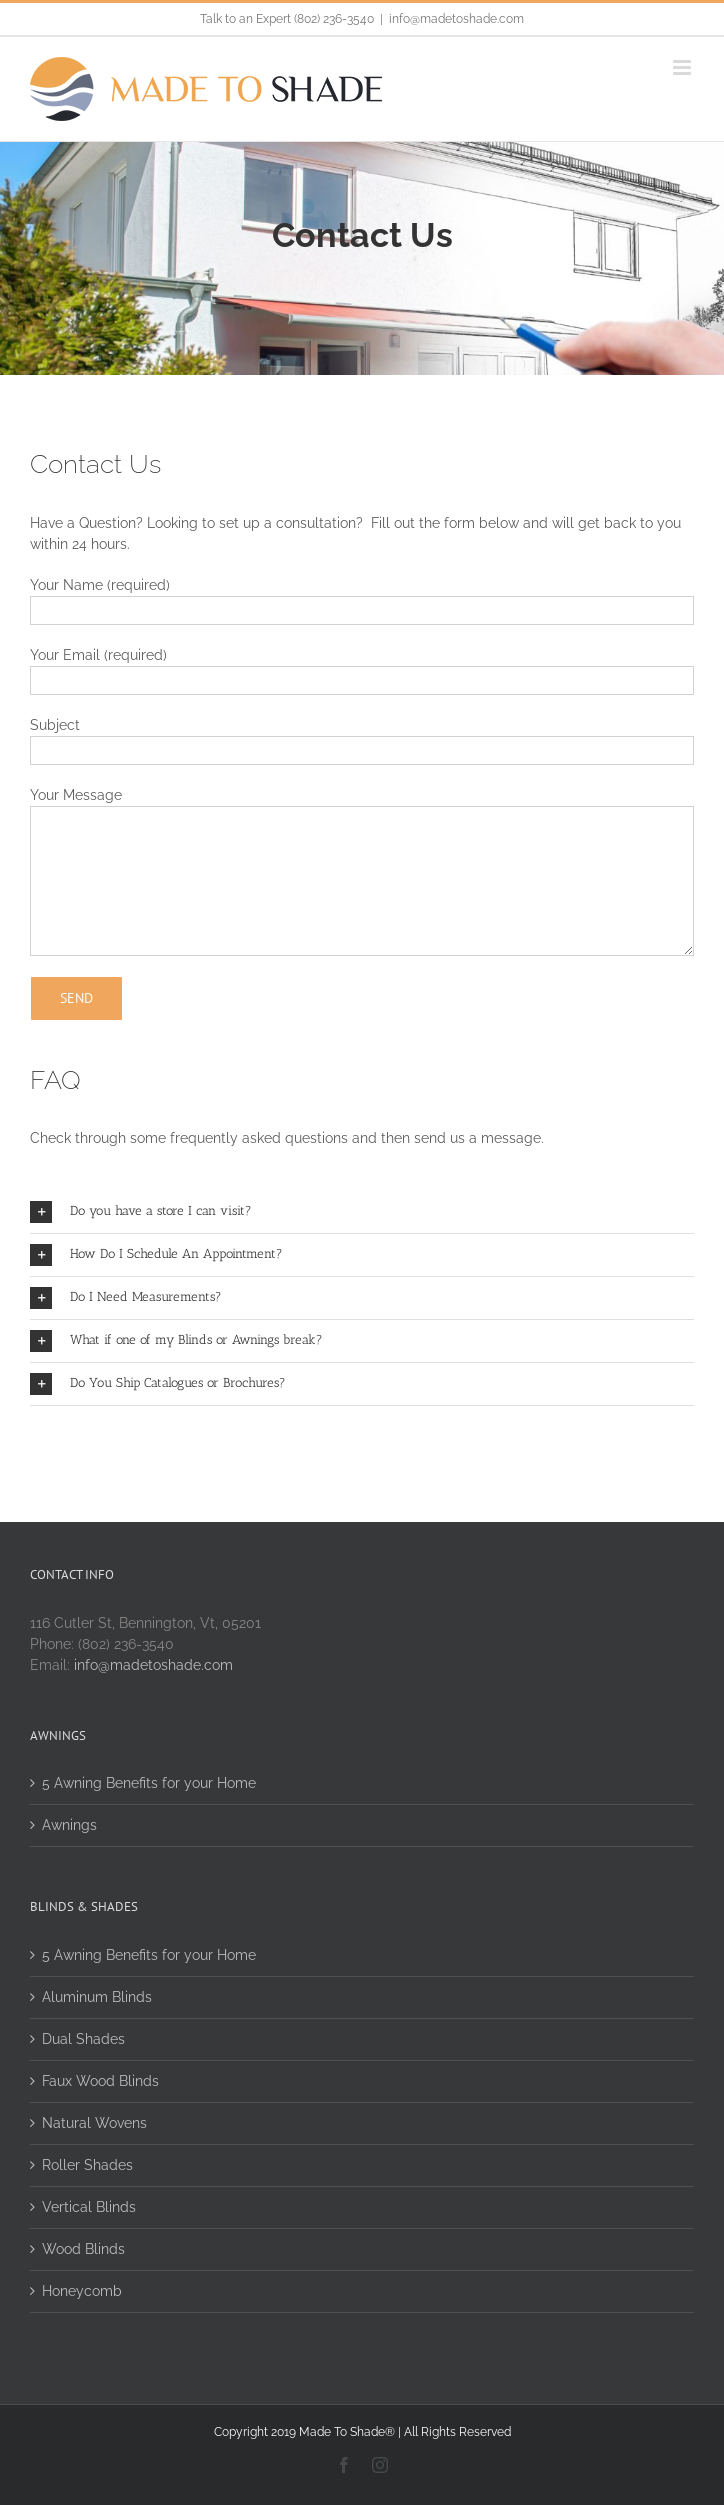  I want to click on Faux Wood Blinds, so click(100, 2081).